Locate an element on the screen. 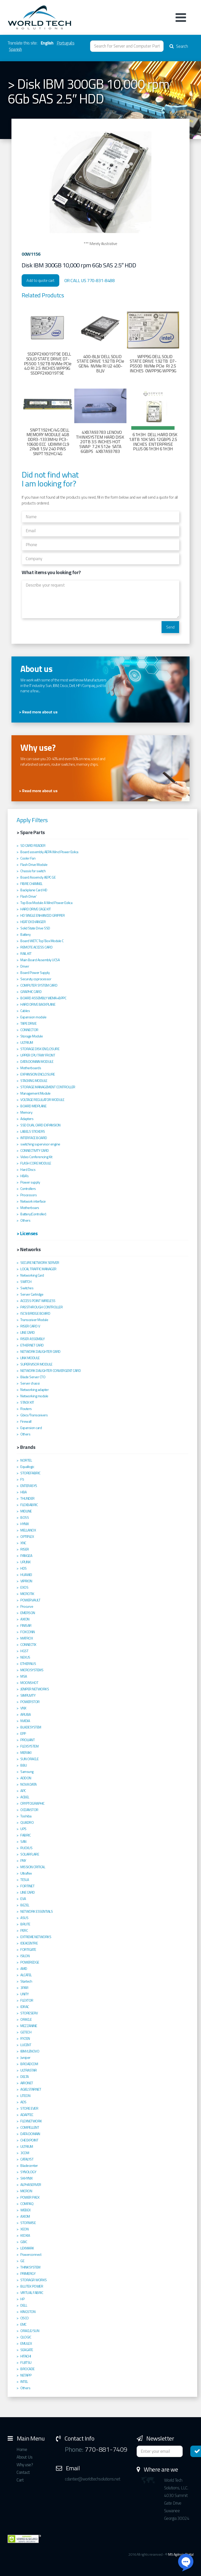 This screenshot has width=201, height=2576. INTEL is located at coordinates (24, 2381).